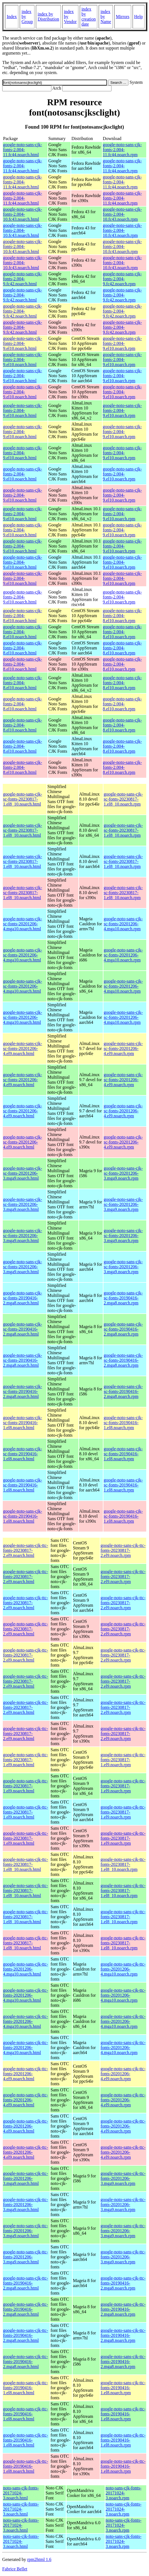 The image size is (149, 2576). I want to click on google-noto-sans-cjk-sc-fonts-20201206-4.el9.noarch.html, so click(22, 1048).